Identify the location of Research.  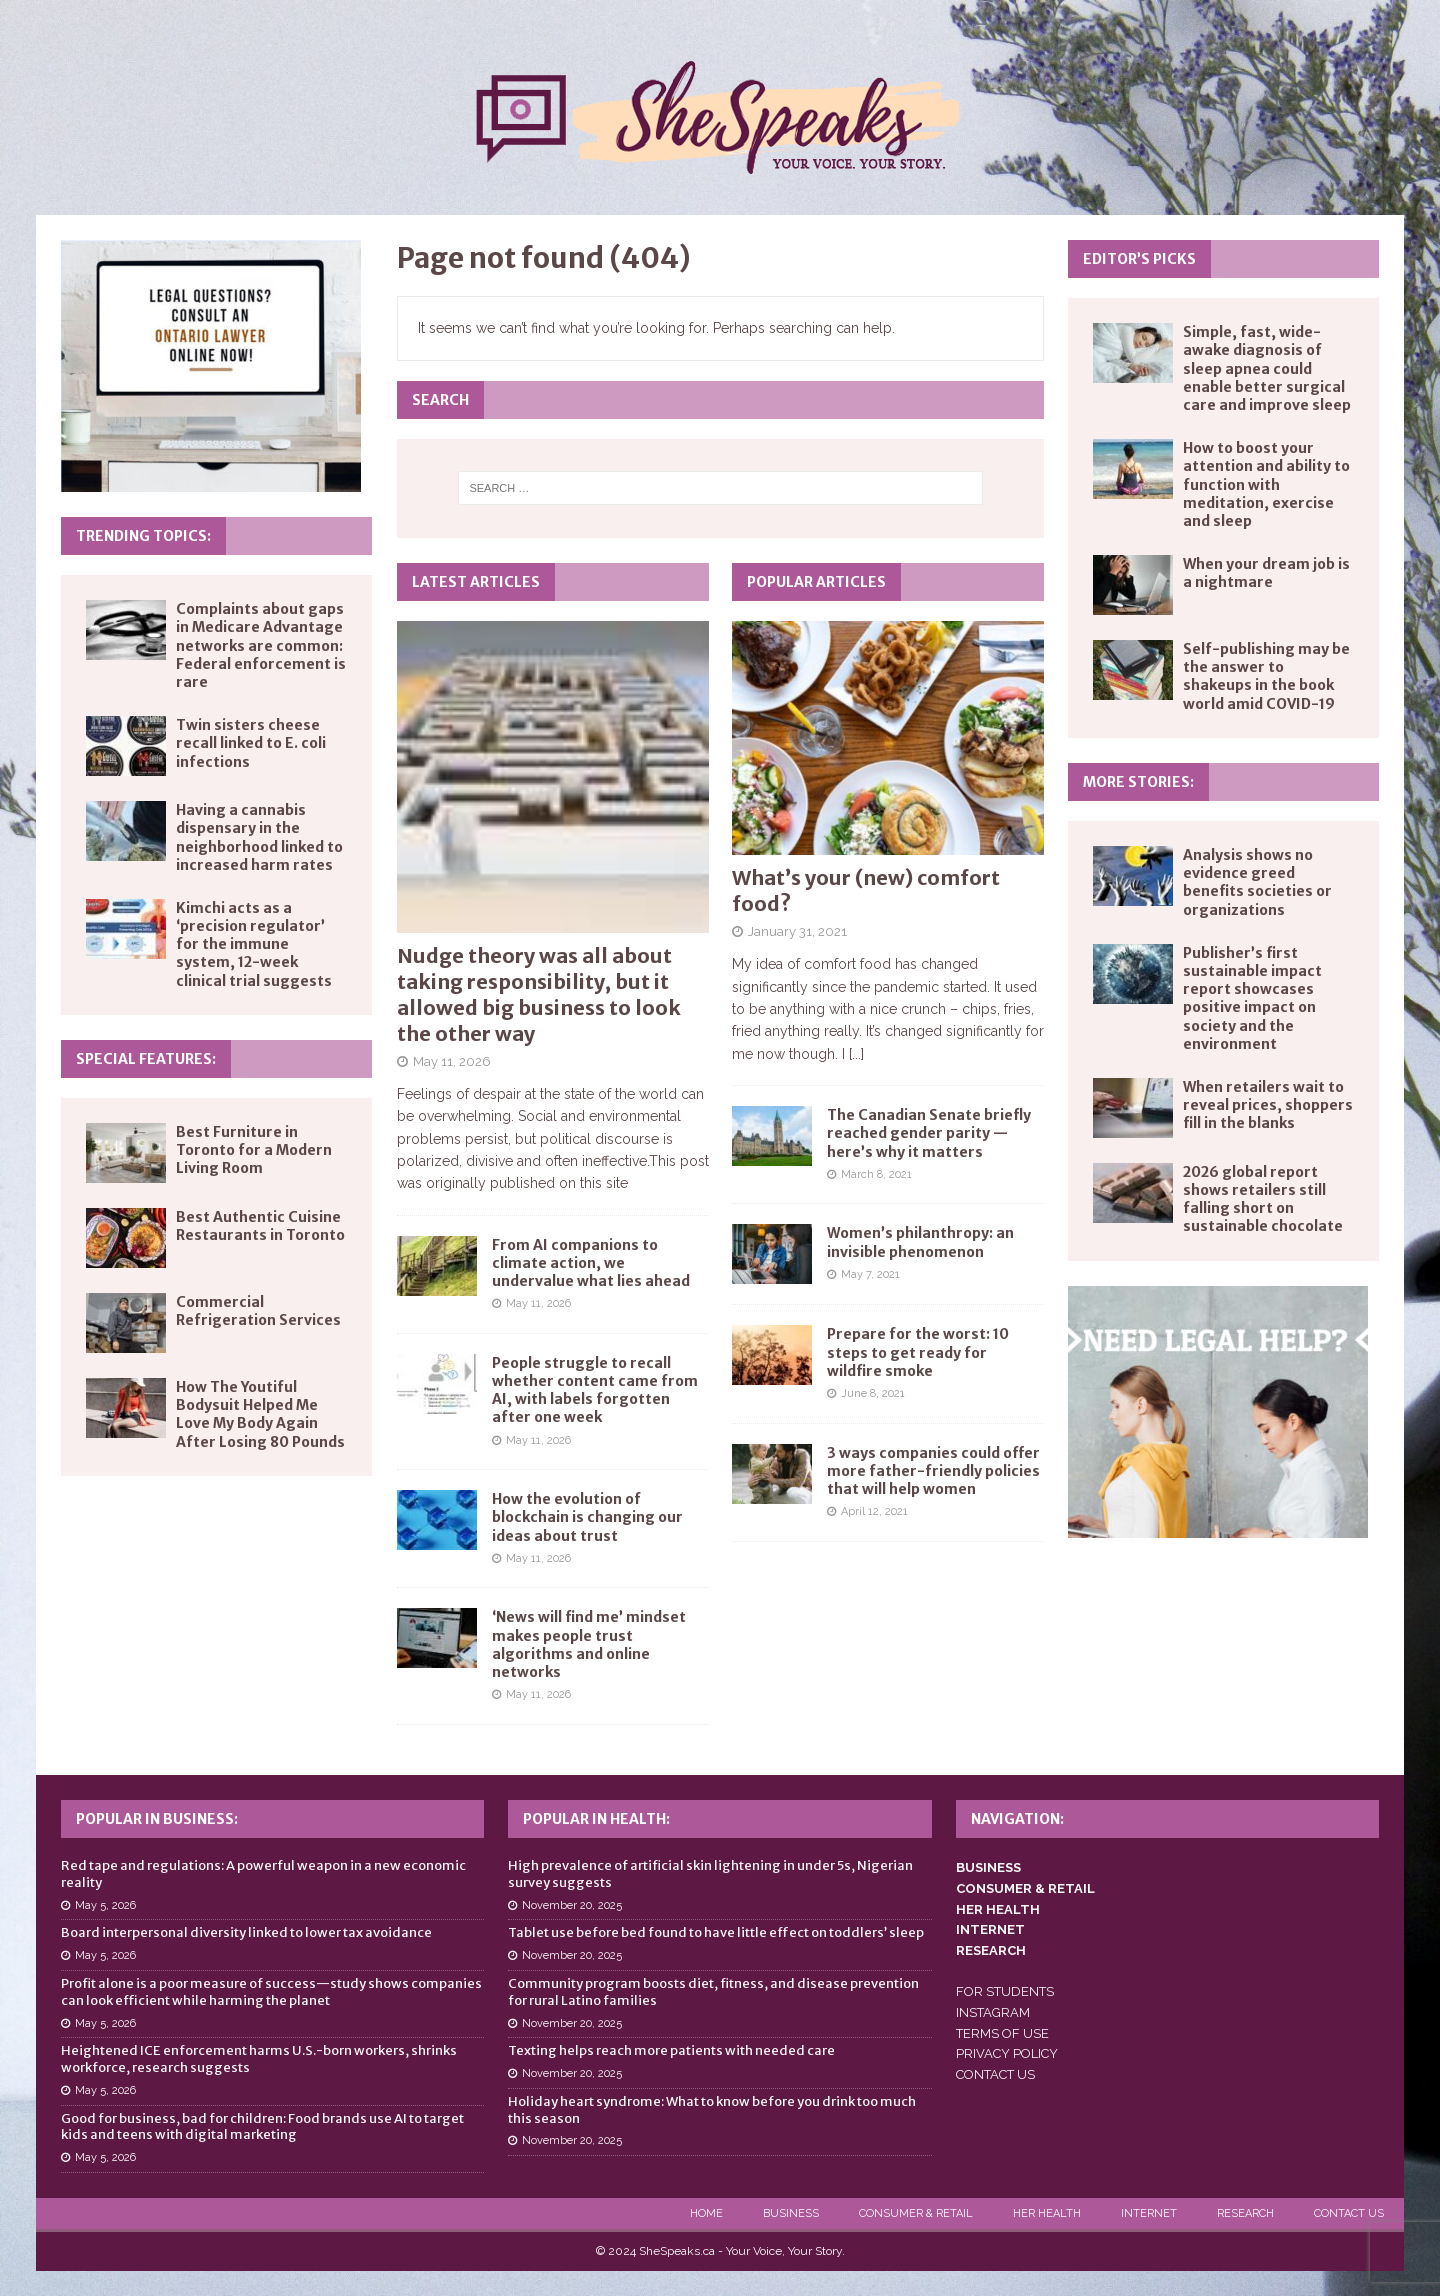
(1245, 2213).